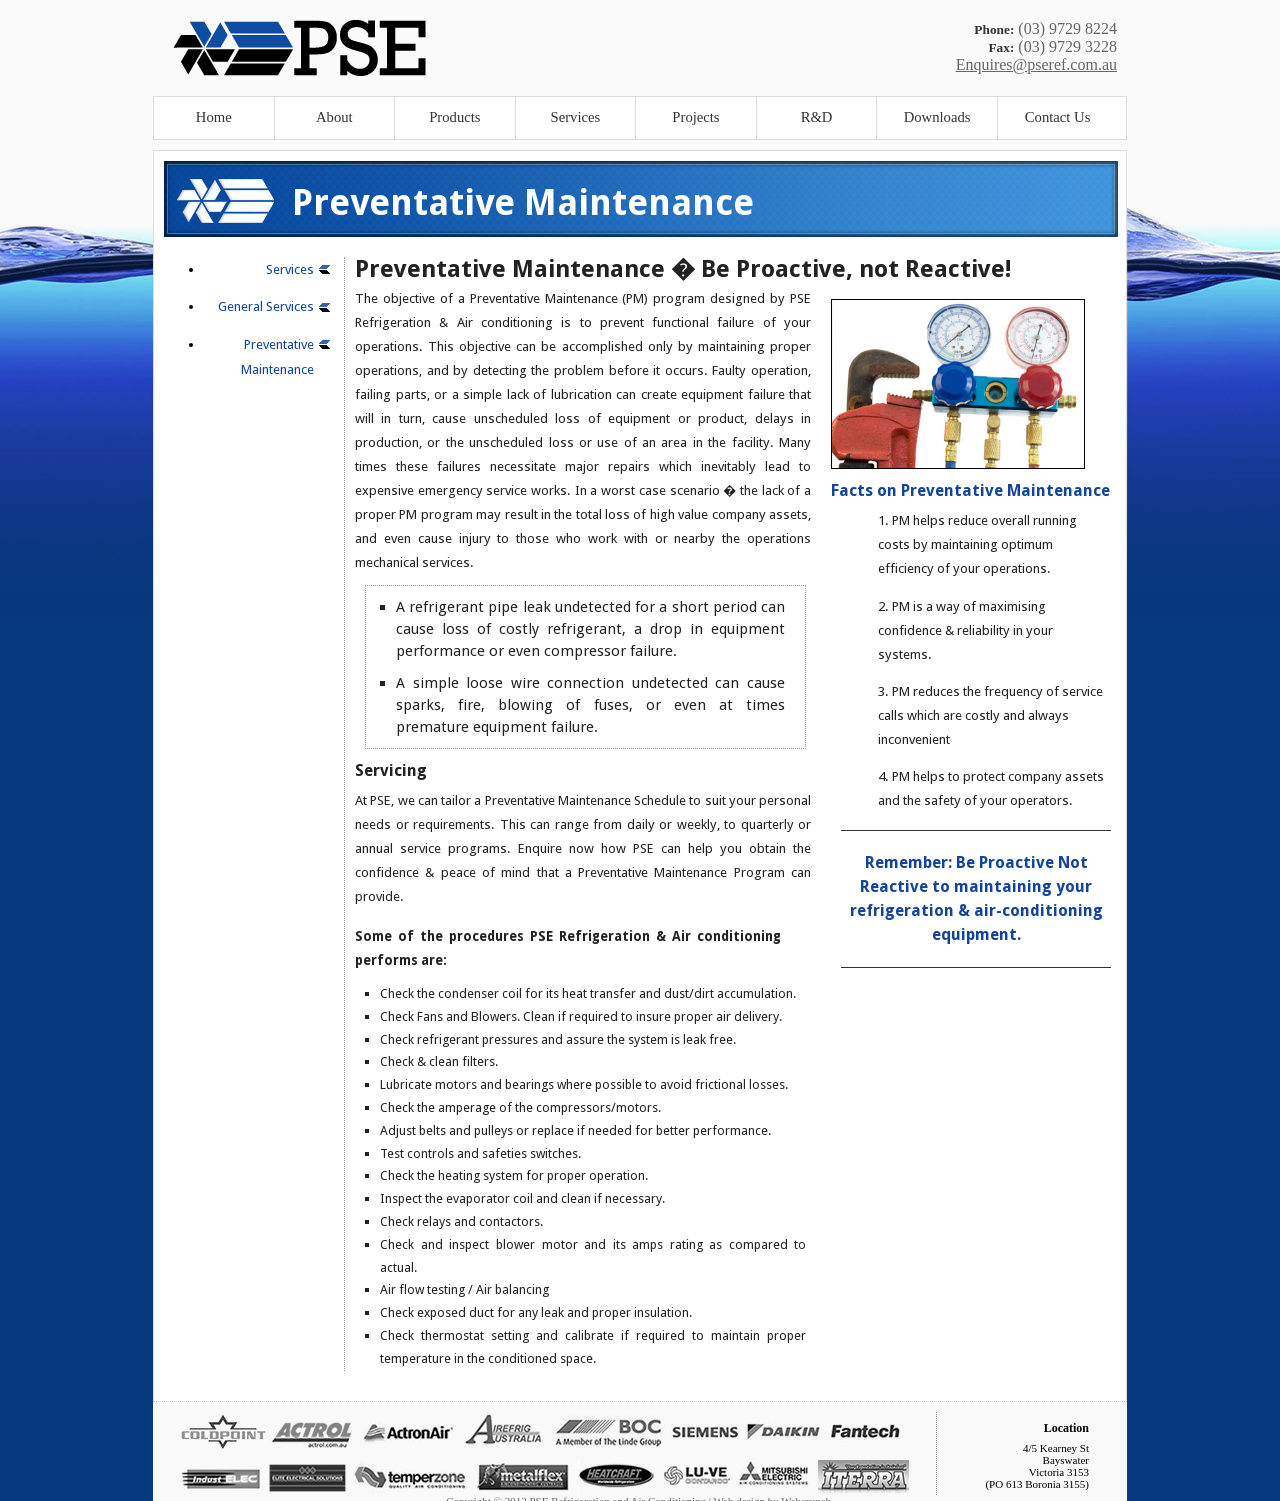 The height and width of the screenshot is (1501, 1280). Describe the element at coordinates (1036, 64) in the screenshot. I see `Enquires@pseref.com.au` at that location.